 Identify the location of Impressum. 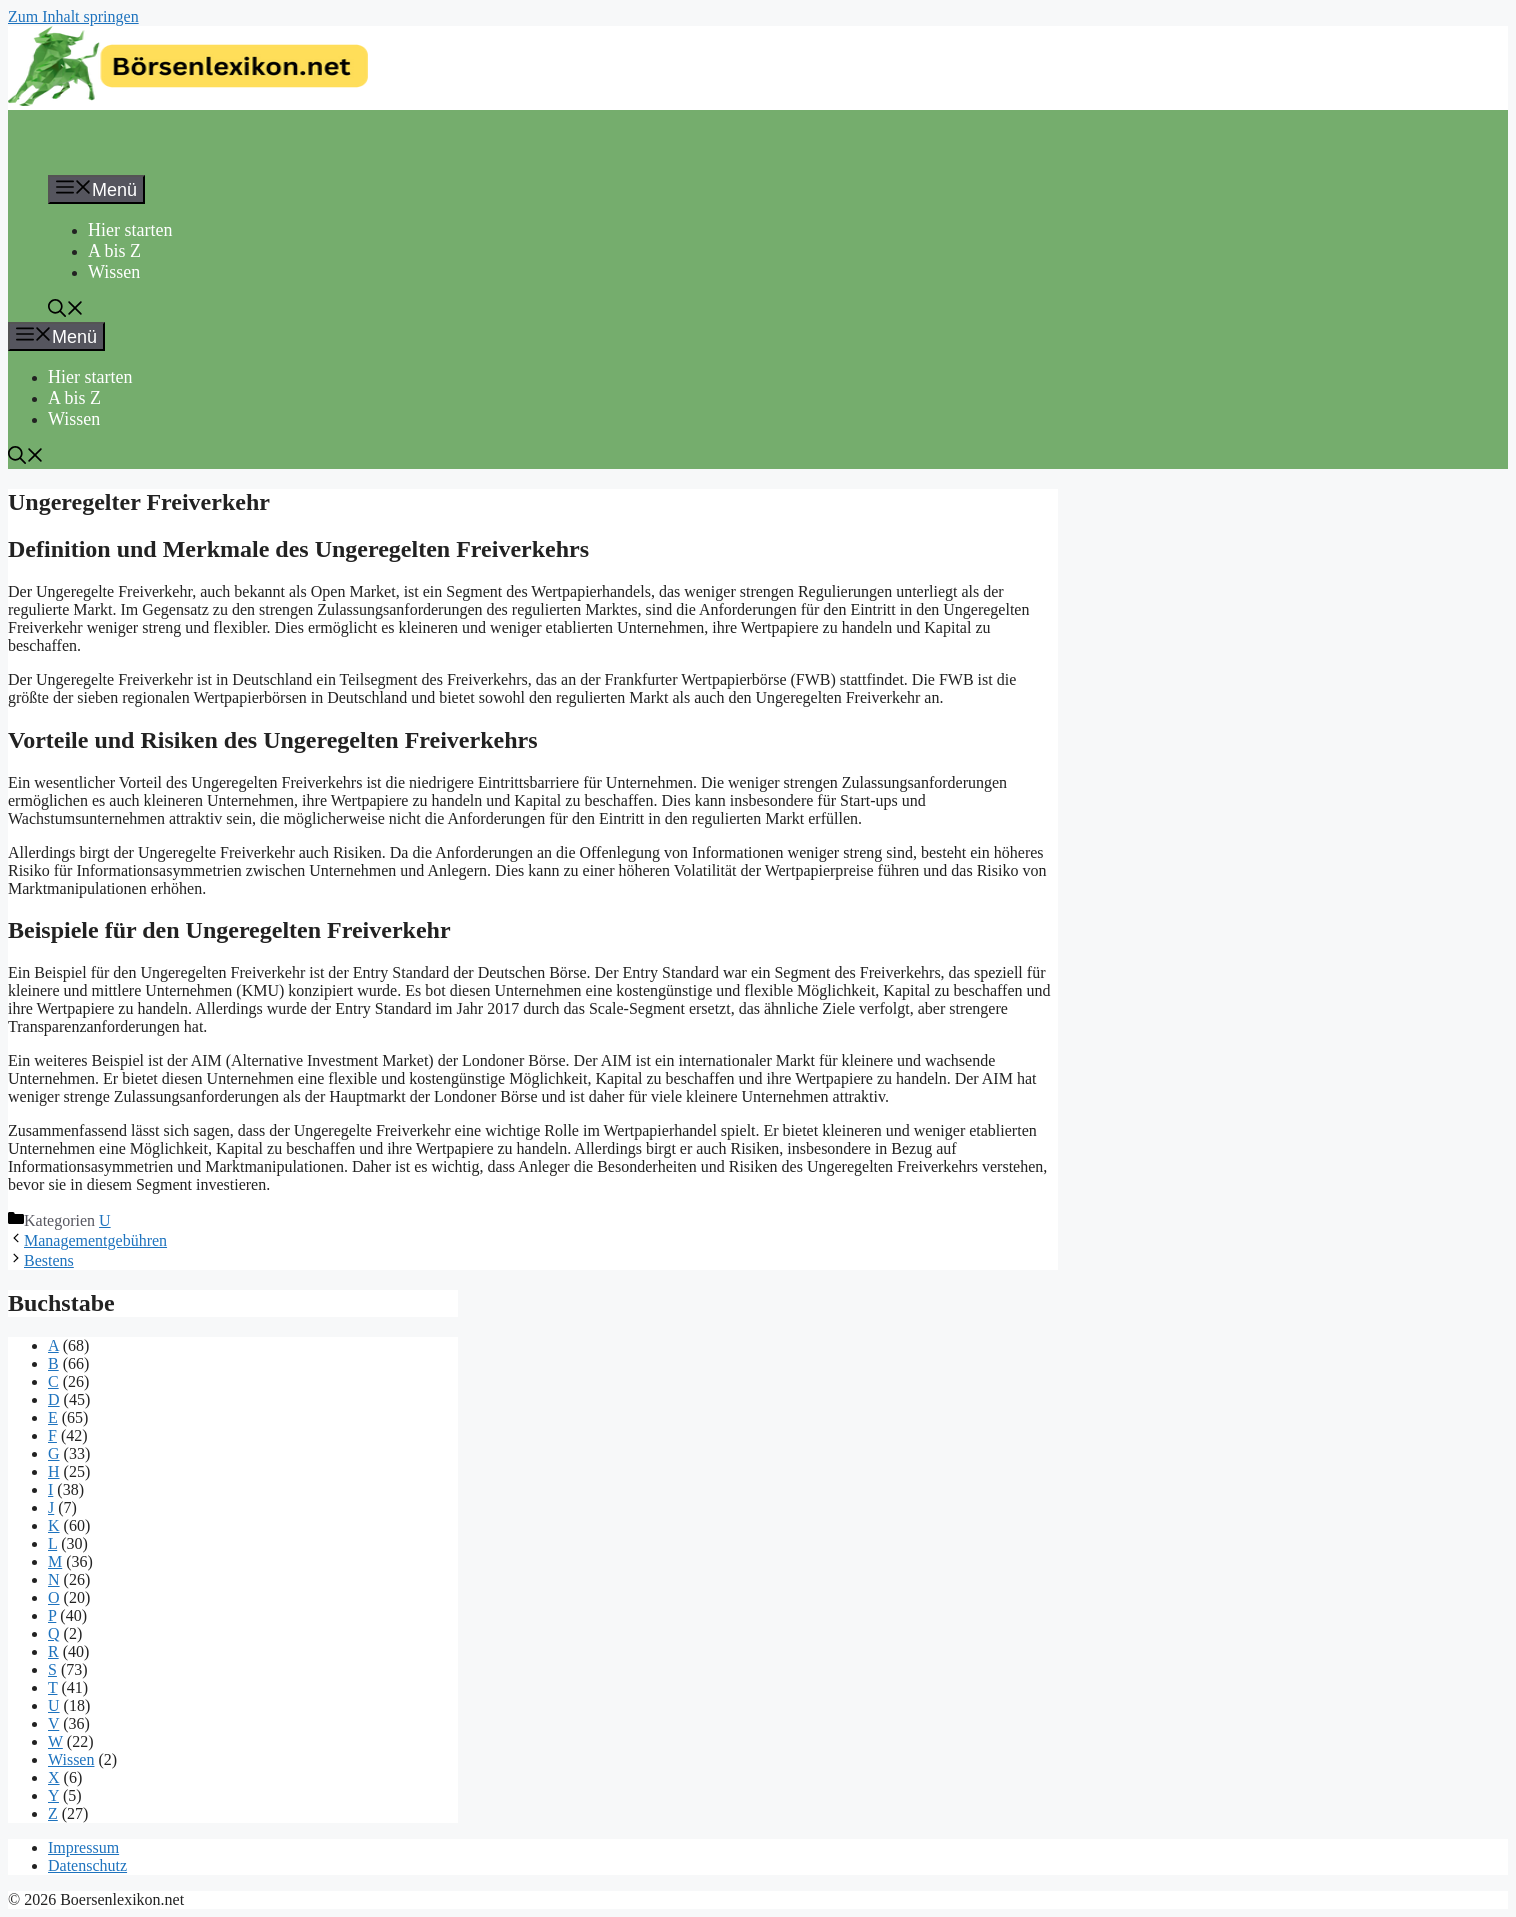
(83, 1847).